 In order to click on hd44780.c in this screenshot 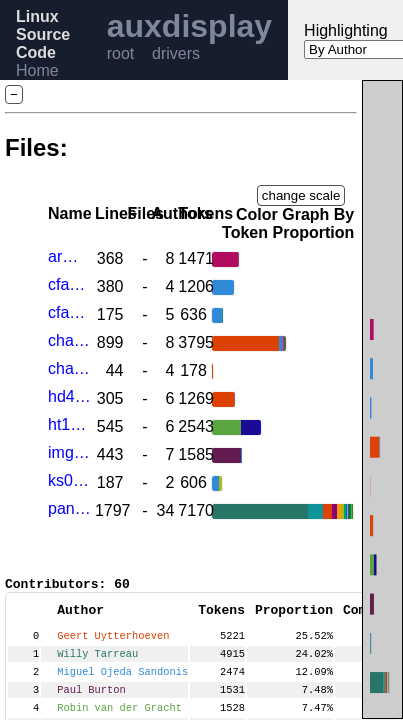, I will do `click(69, 396)`.